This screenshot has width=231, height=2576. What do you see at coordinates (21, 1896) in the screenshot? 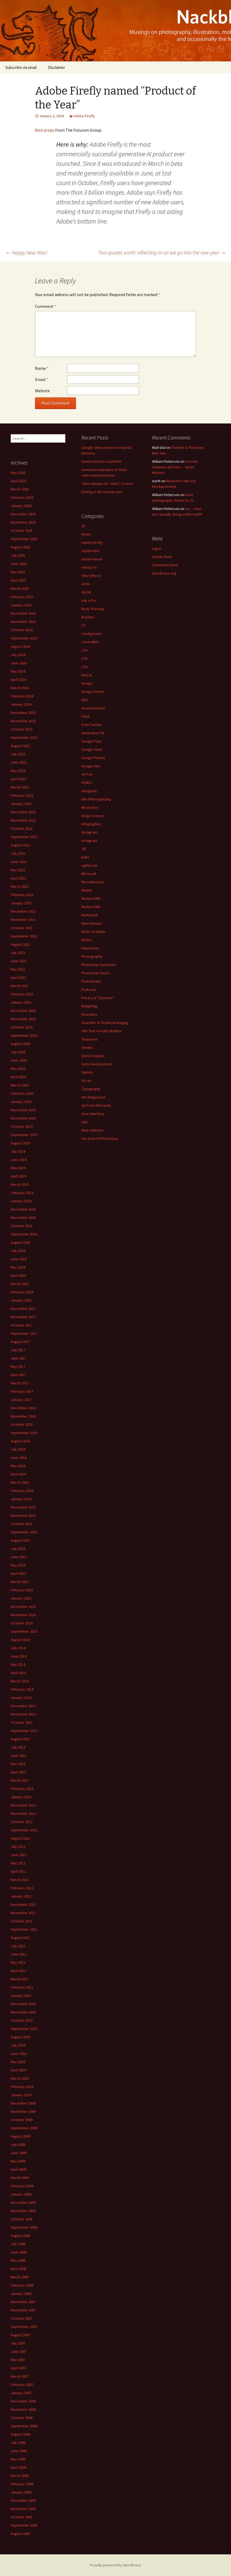
I see `January 2012` at bounding box center [21, 1896].